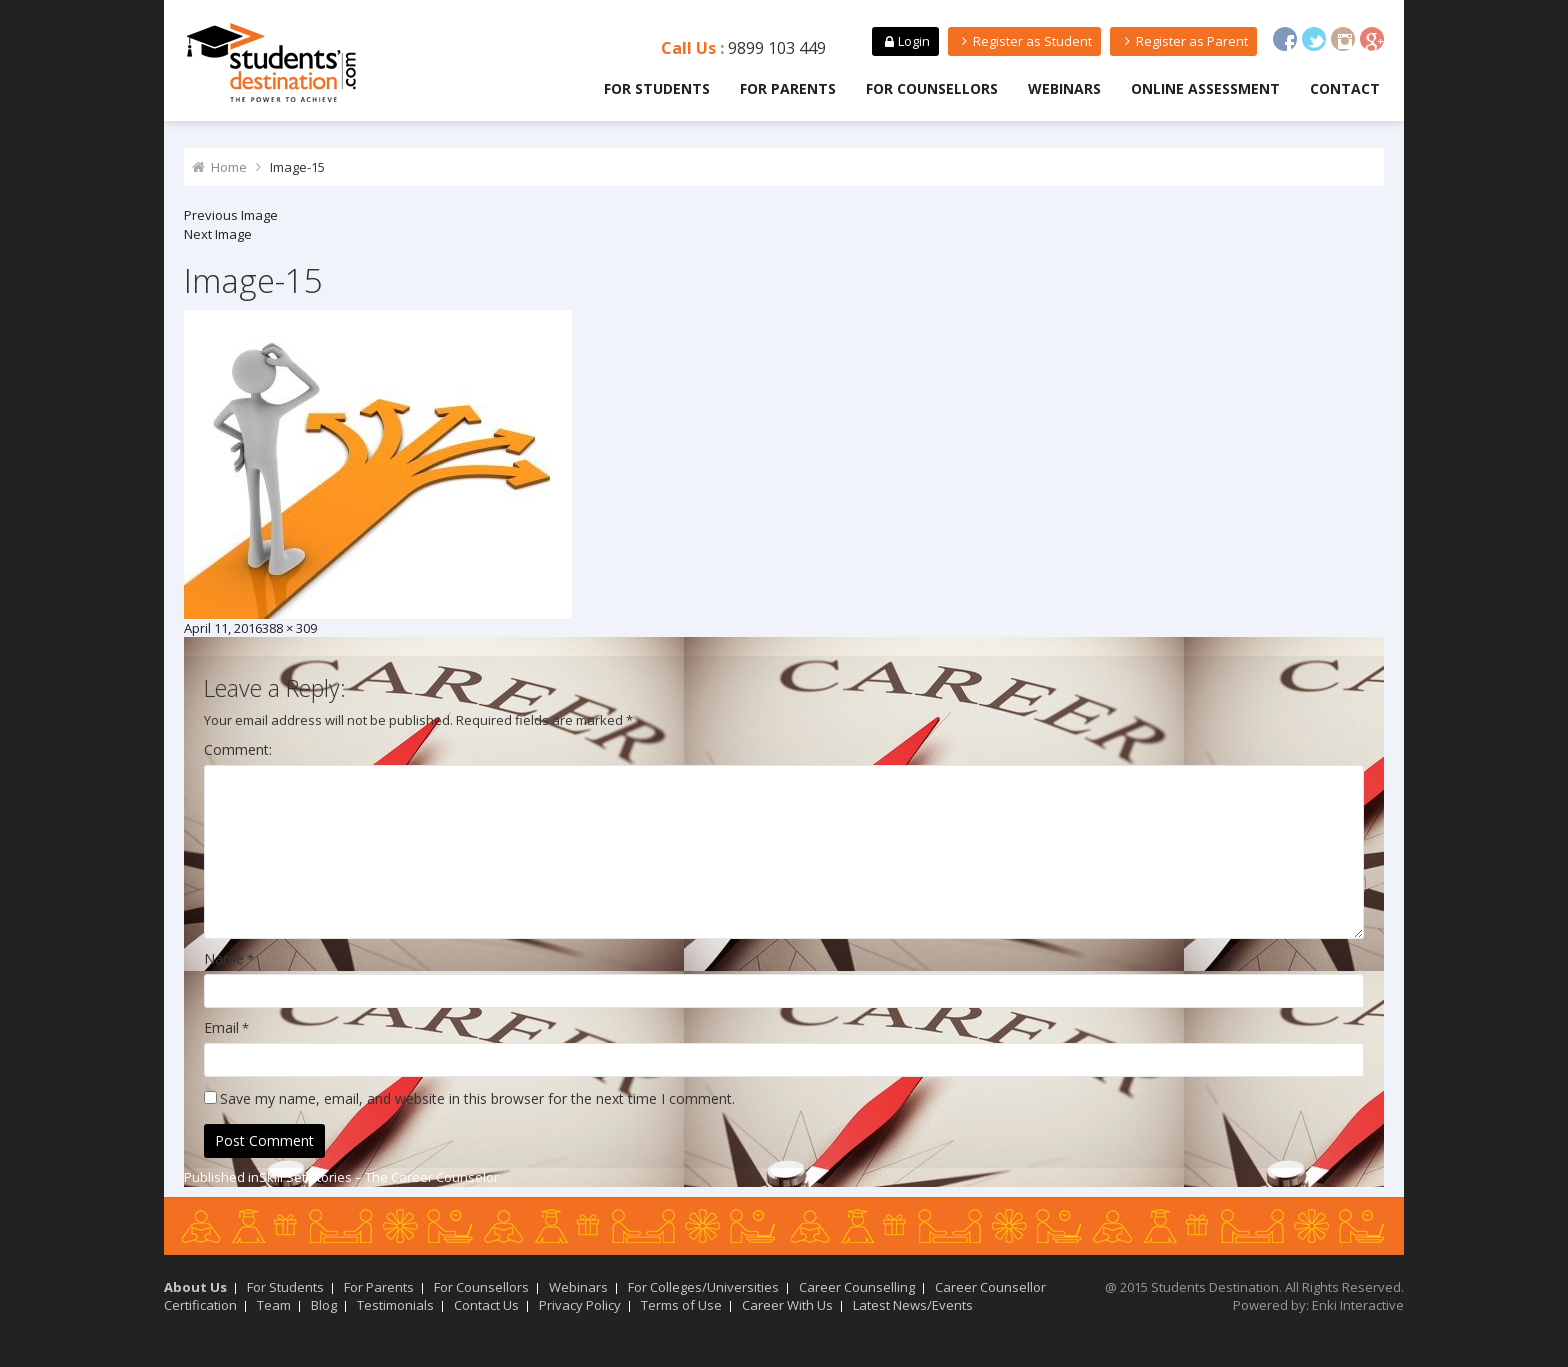 This screenshot has width=1568, height=1367. What do you see at coordinates (324, 1305) in the screenshot?
I see `Blog` at bounding box center [324, 1305].